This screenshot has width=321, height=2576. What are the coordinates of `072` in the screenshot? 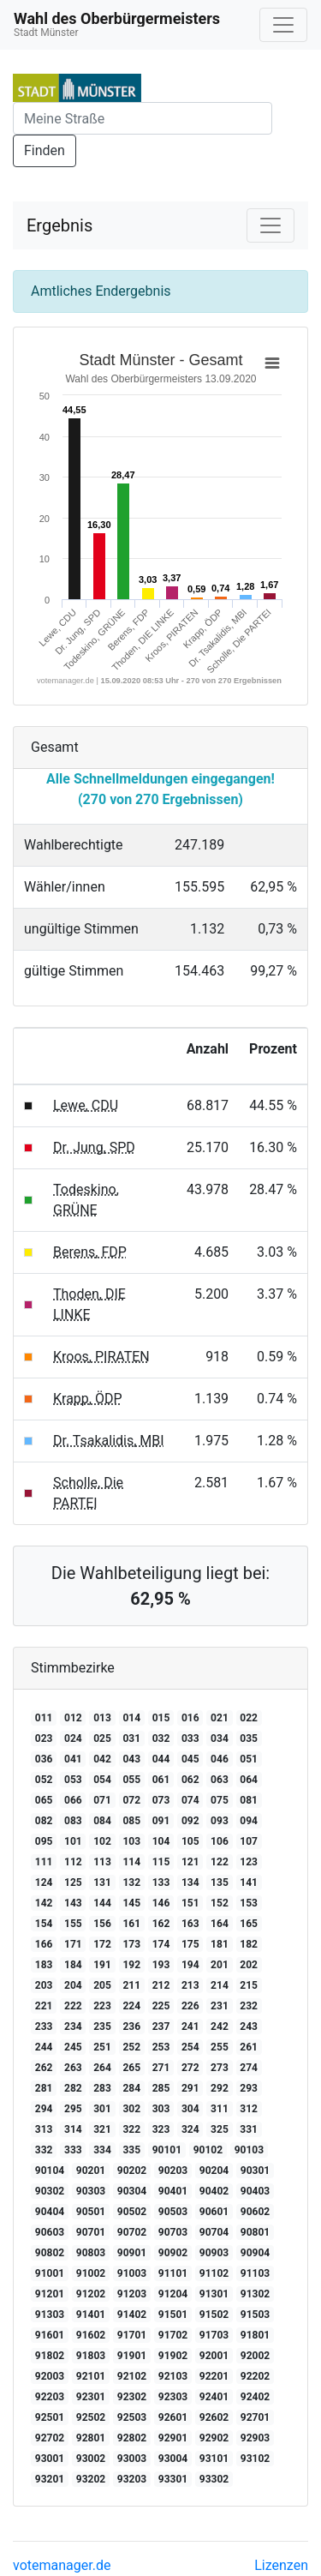 It's located at (131, 1800).